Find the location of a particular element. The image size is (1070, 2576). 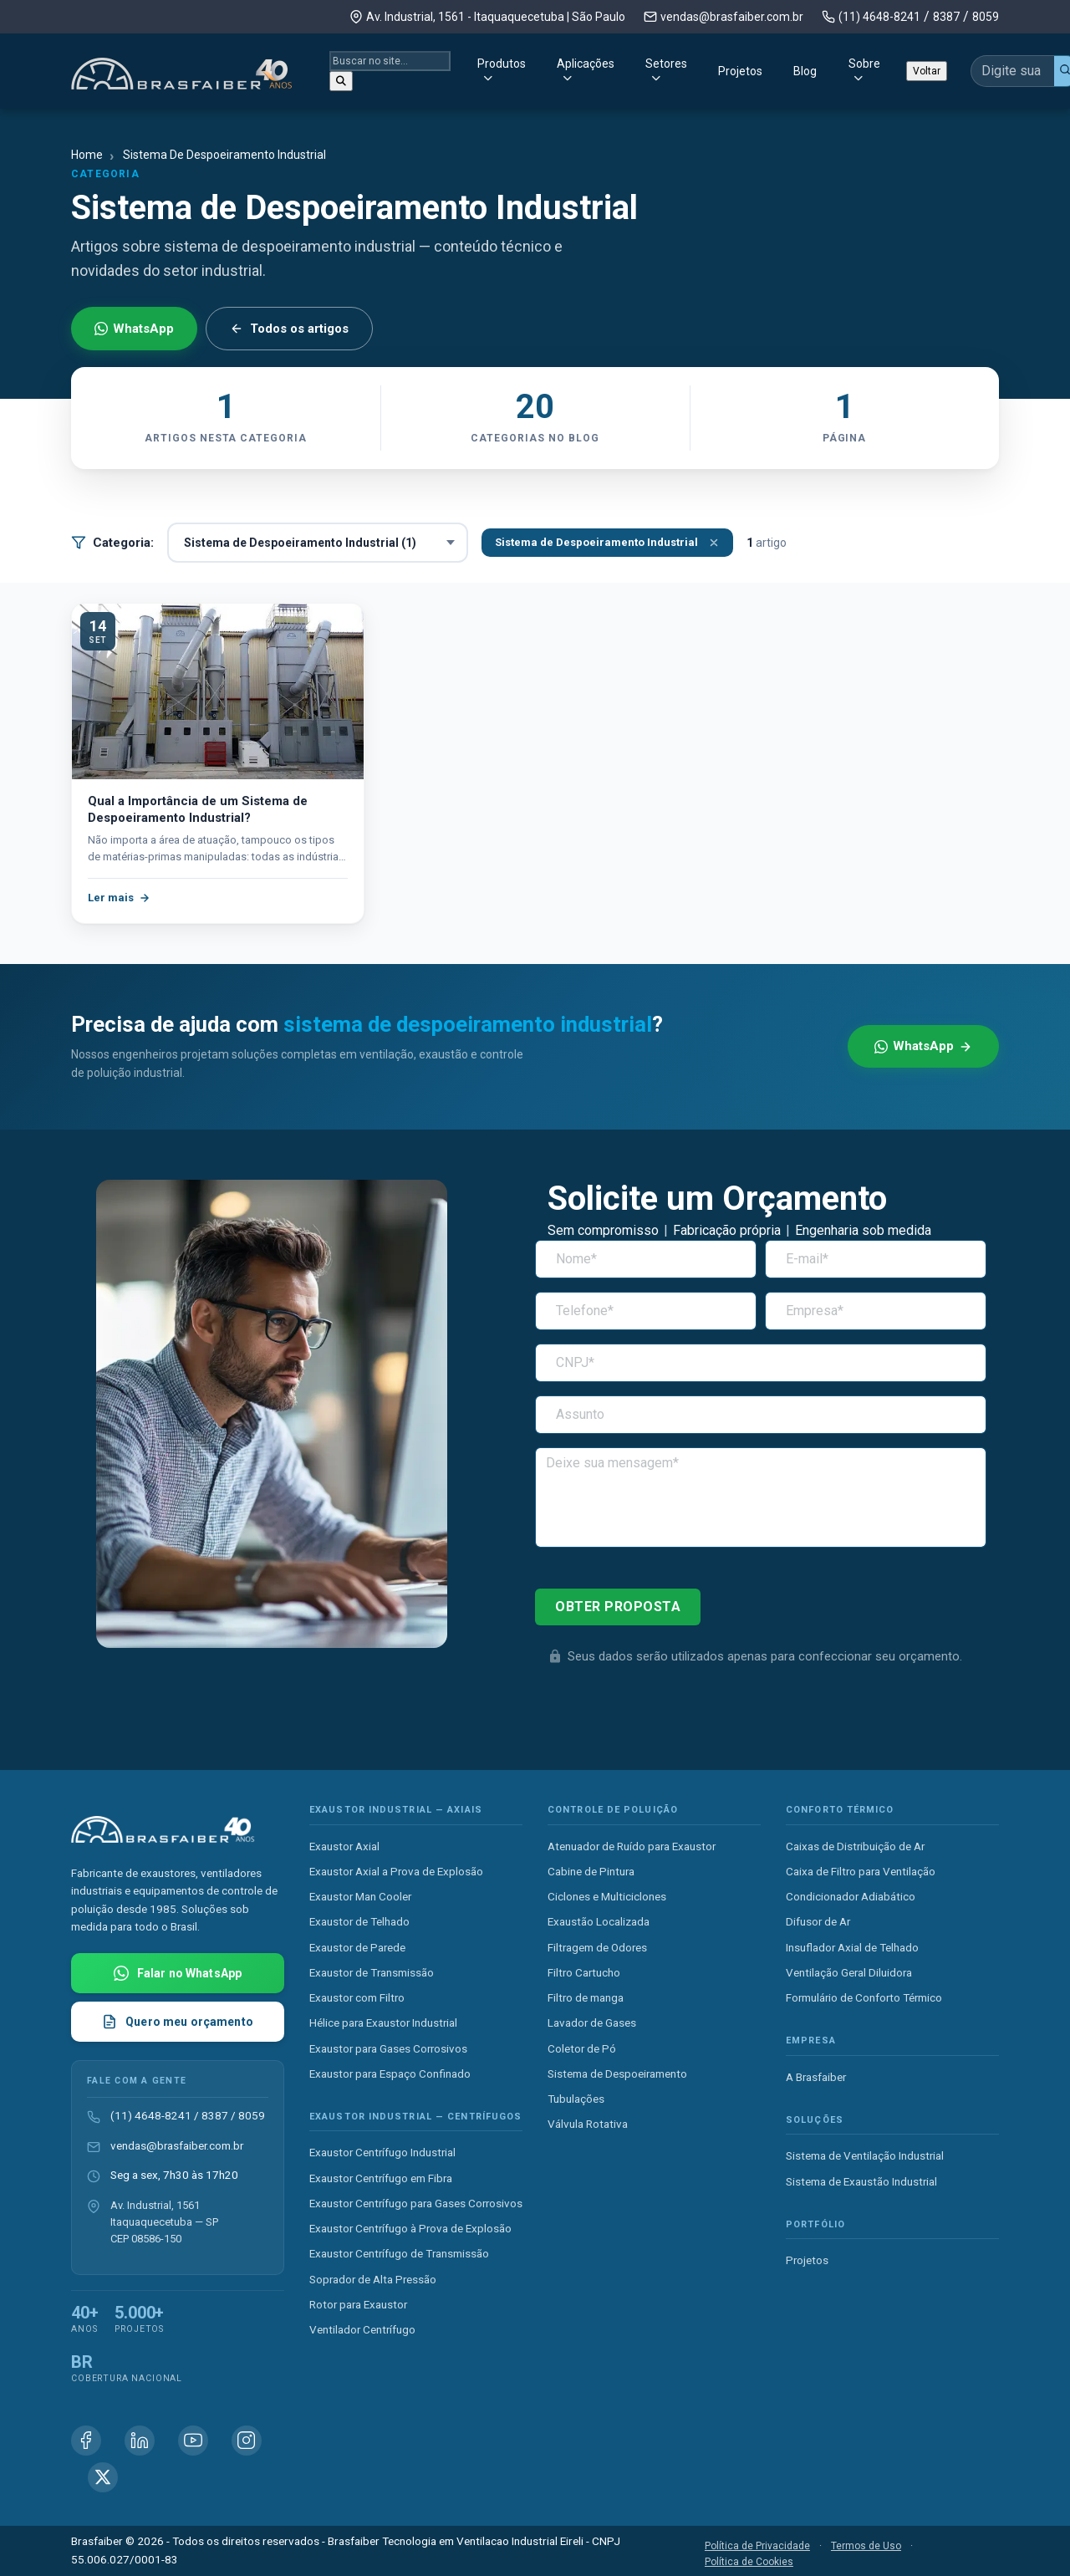

[Facebook Brasfaiber] is located at coordinates (86, 2441).